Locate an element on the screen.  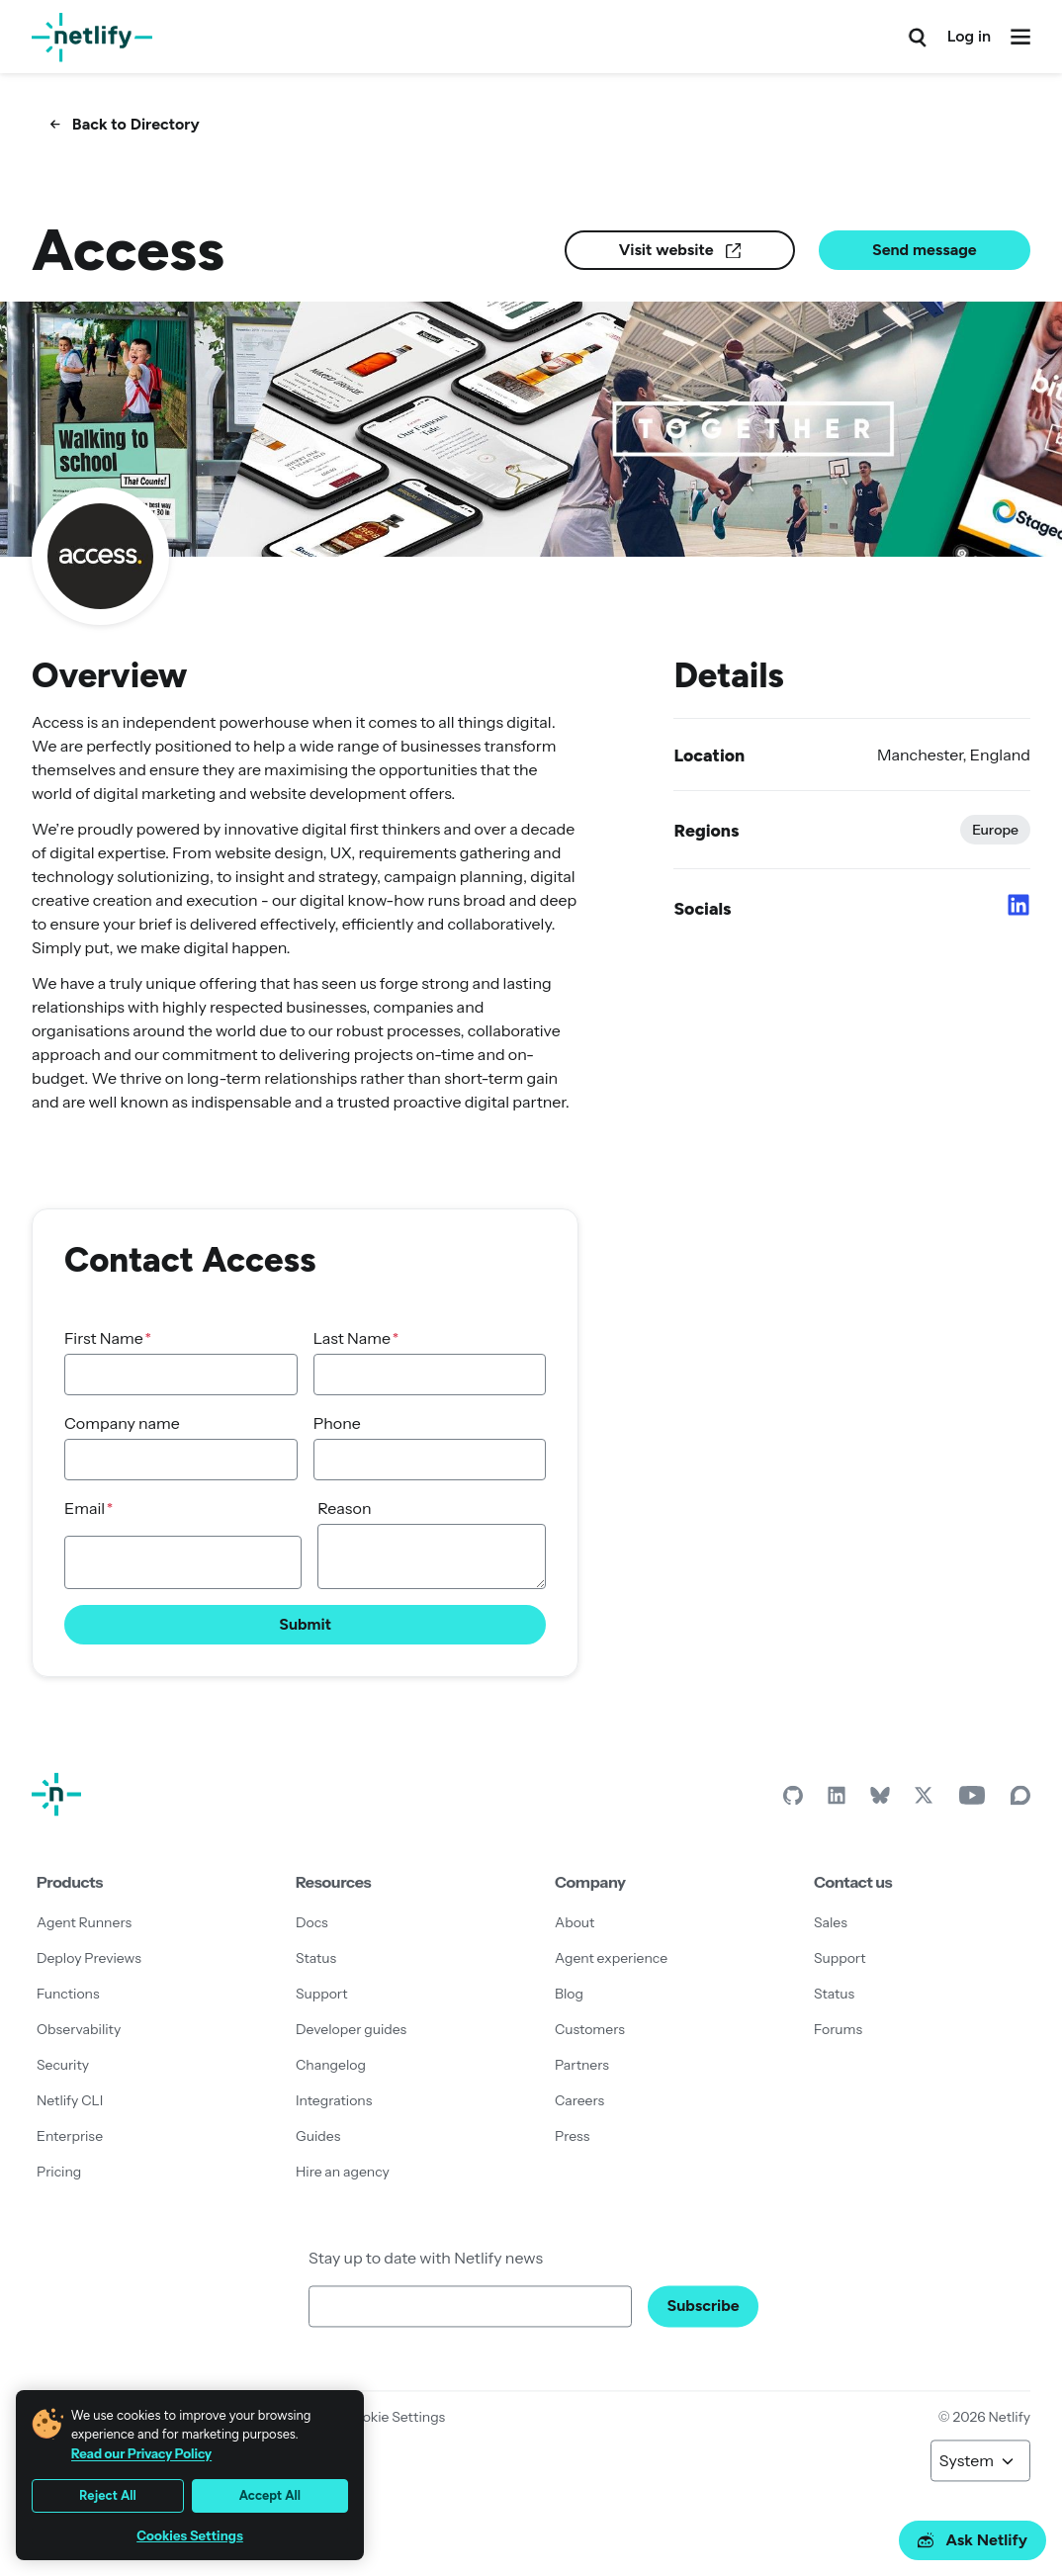
Developer guides is located at coordinates (351, 2029).